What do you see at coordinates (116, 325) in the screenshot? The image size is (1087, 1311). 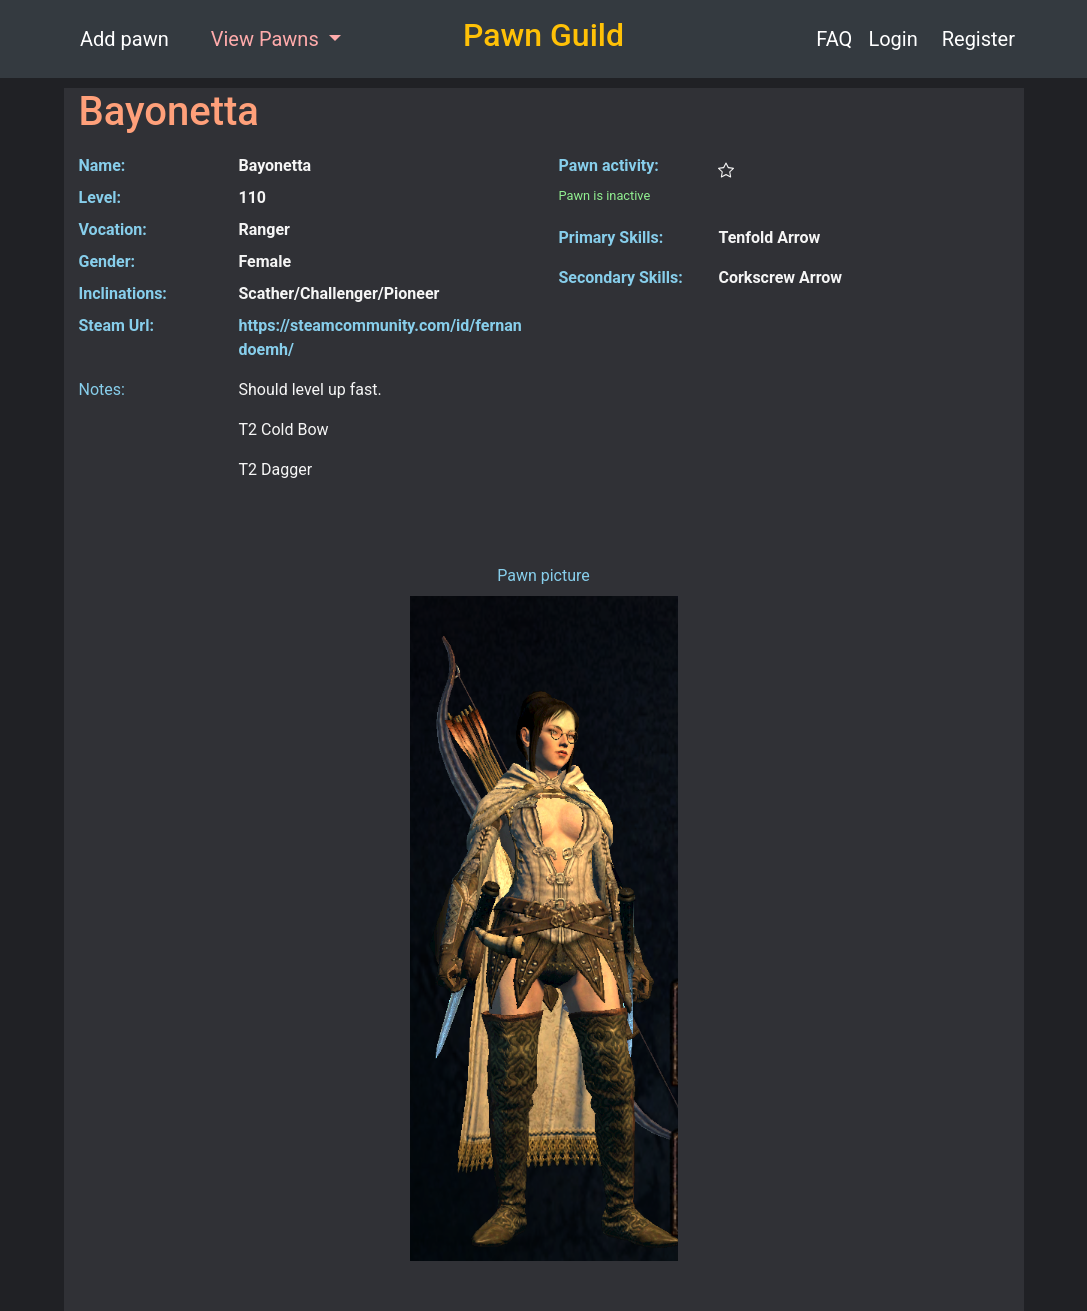 I see `Steam Url:` at bounding box center [116, 325].